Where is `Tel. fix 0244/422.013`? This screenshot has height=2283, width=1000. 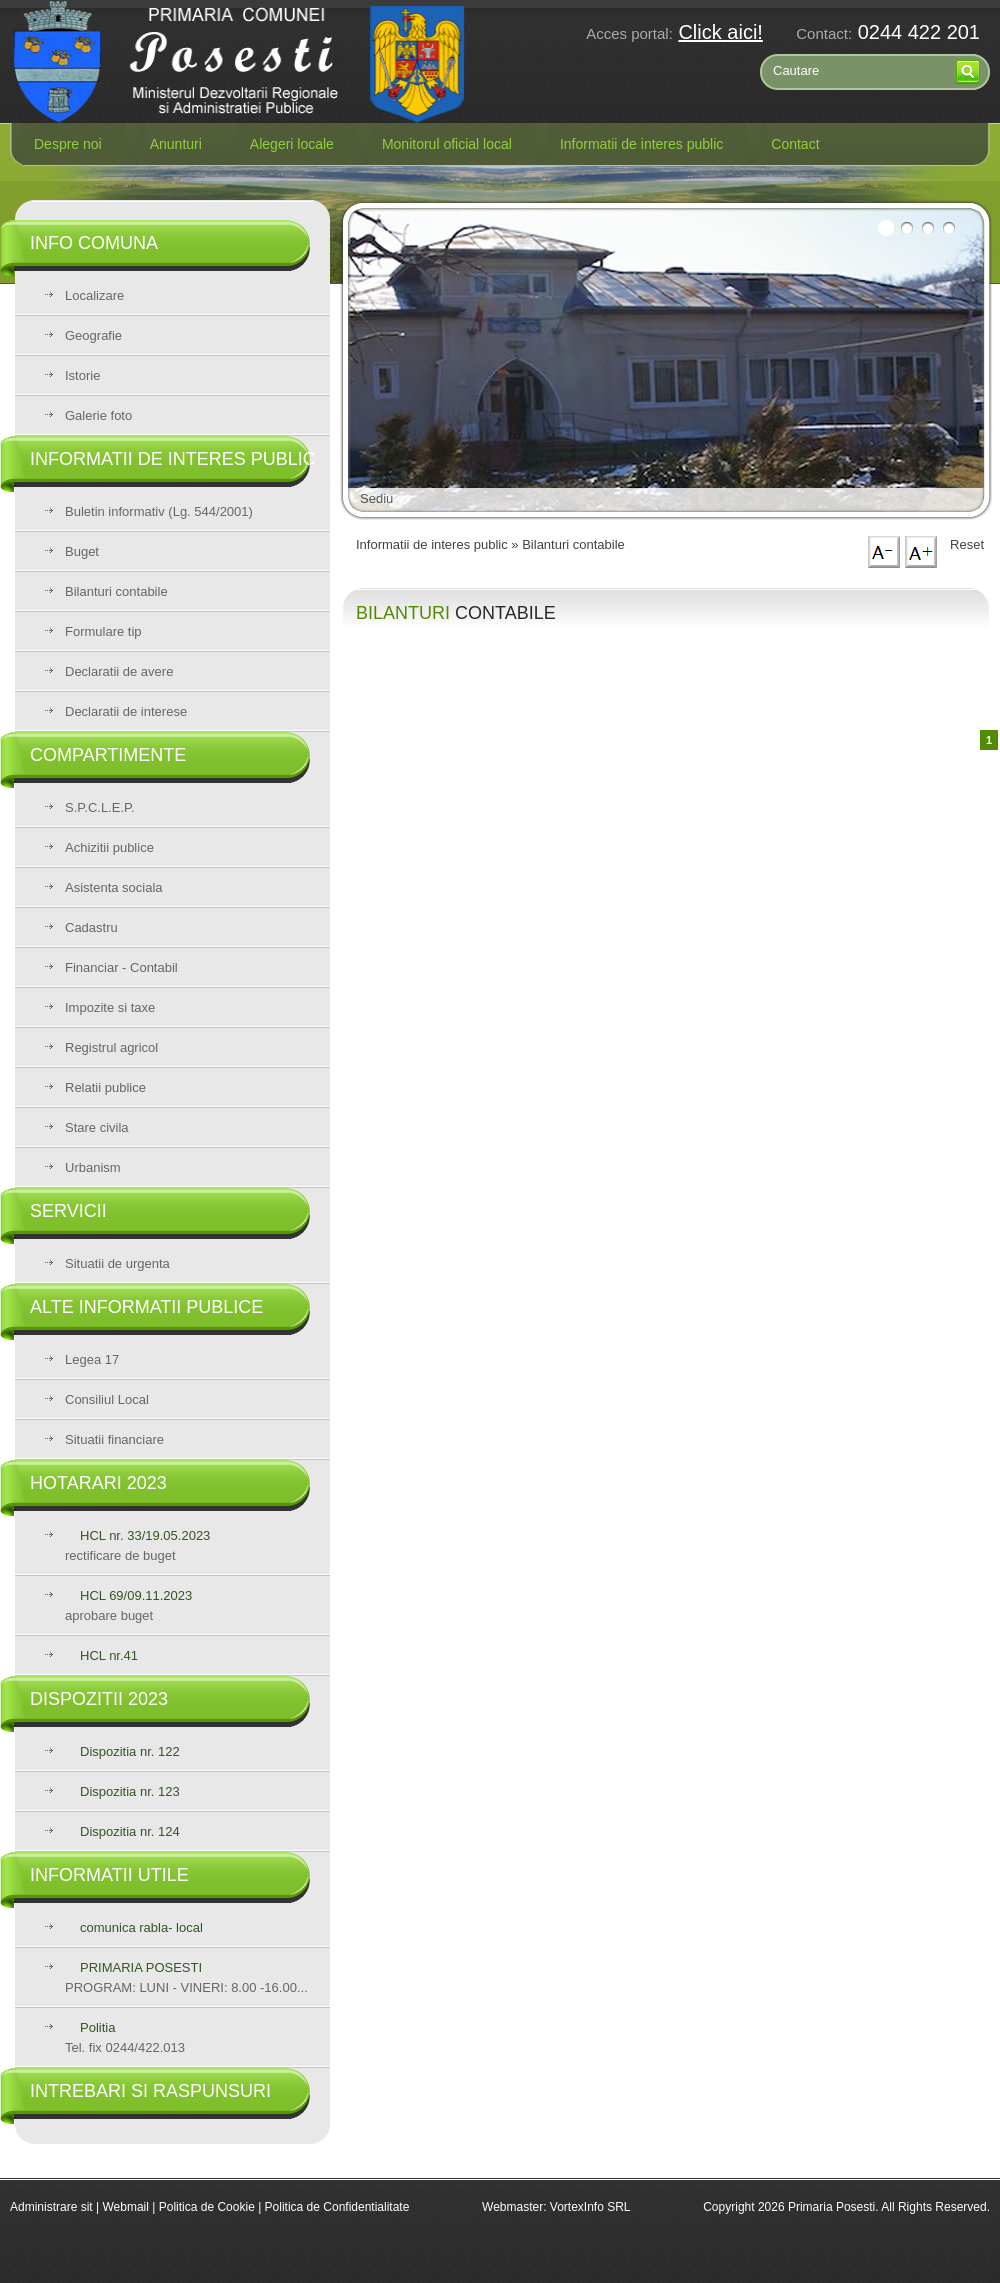
Tel. fix 0244/422.013 is located at coordinates (125, 2037).